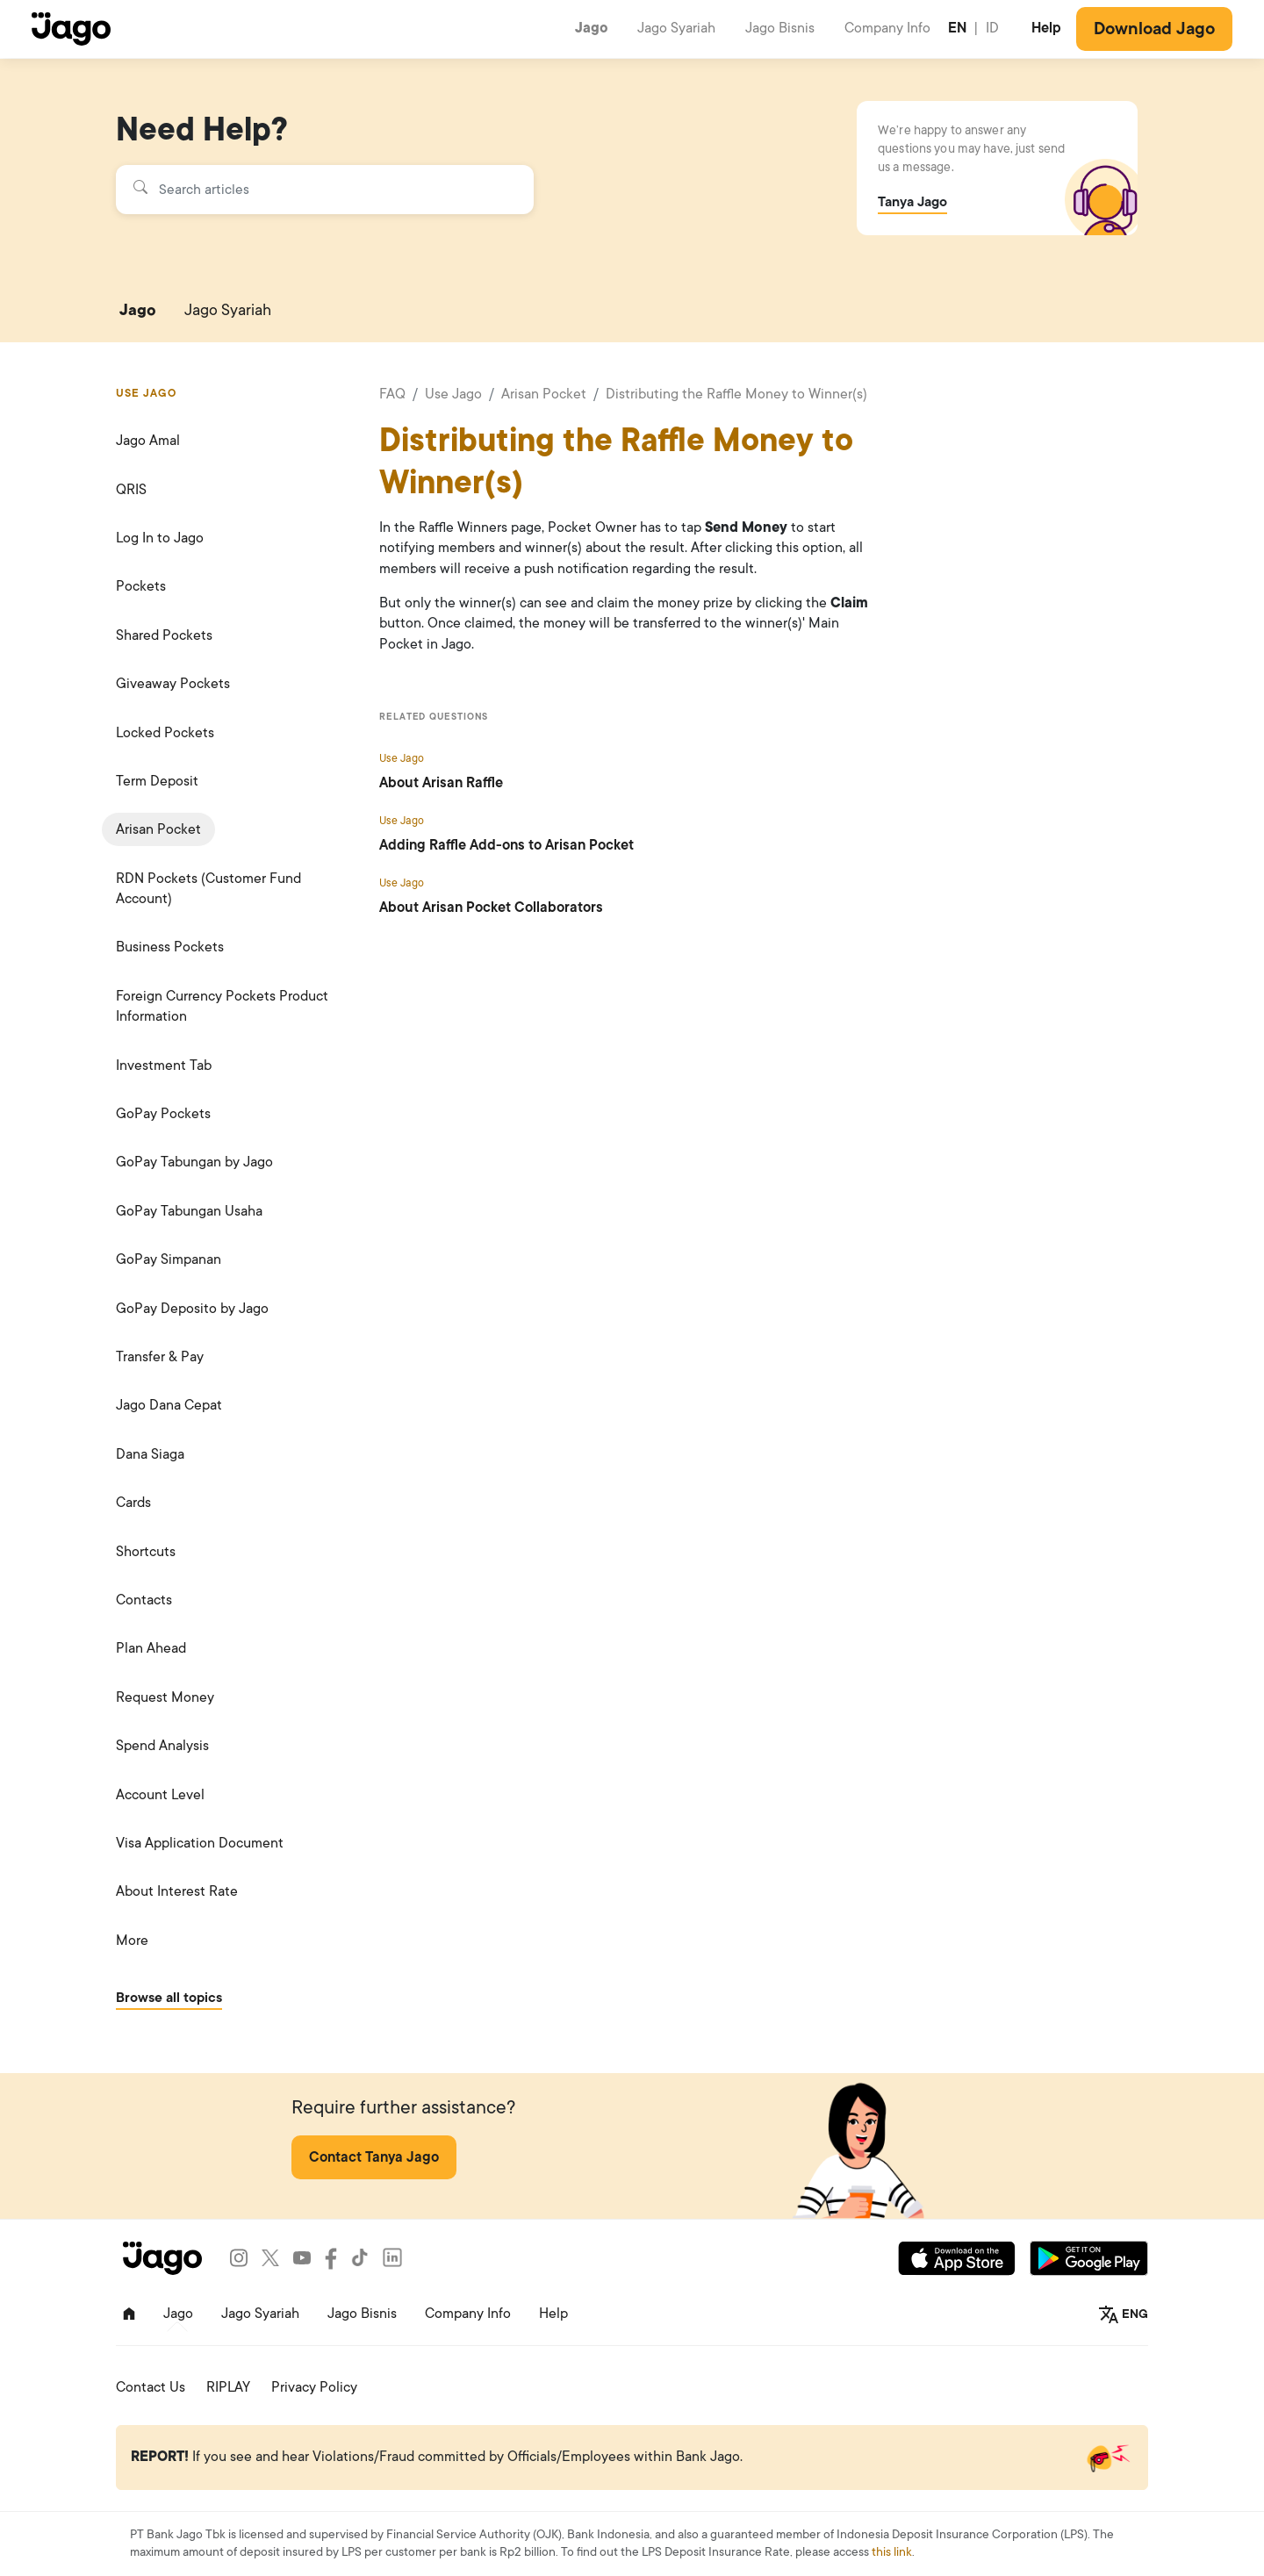 This screenshot has height=2576, width=1264. Describe the element at coordinates (164, 1065) in the screenshot. I see `Investment Tab` at that location.